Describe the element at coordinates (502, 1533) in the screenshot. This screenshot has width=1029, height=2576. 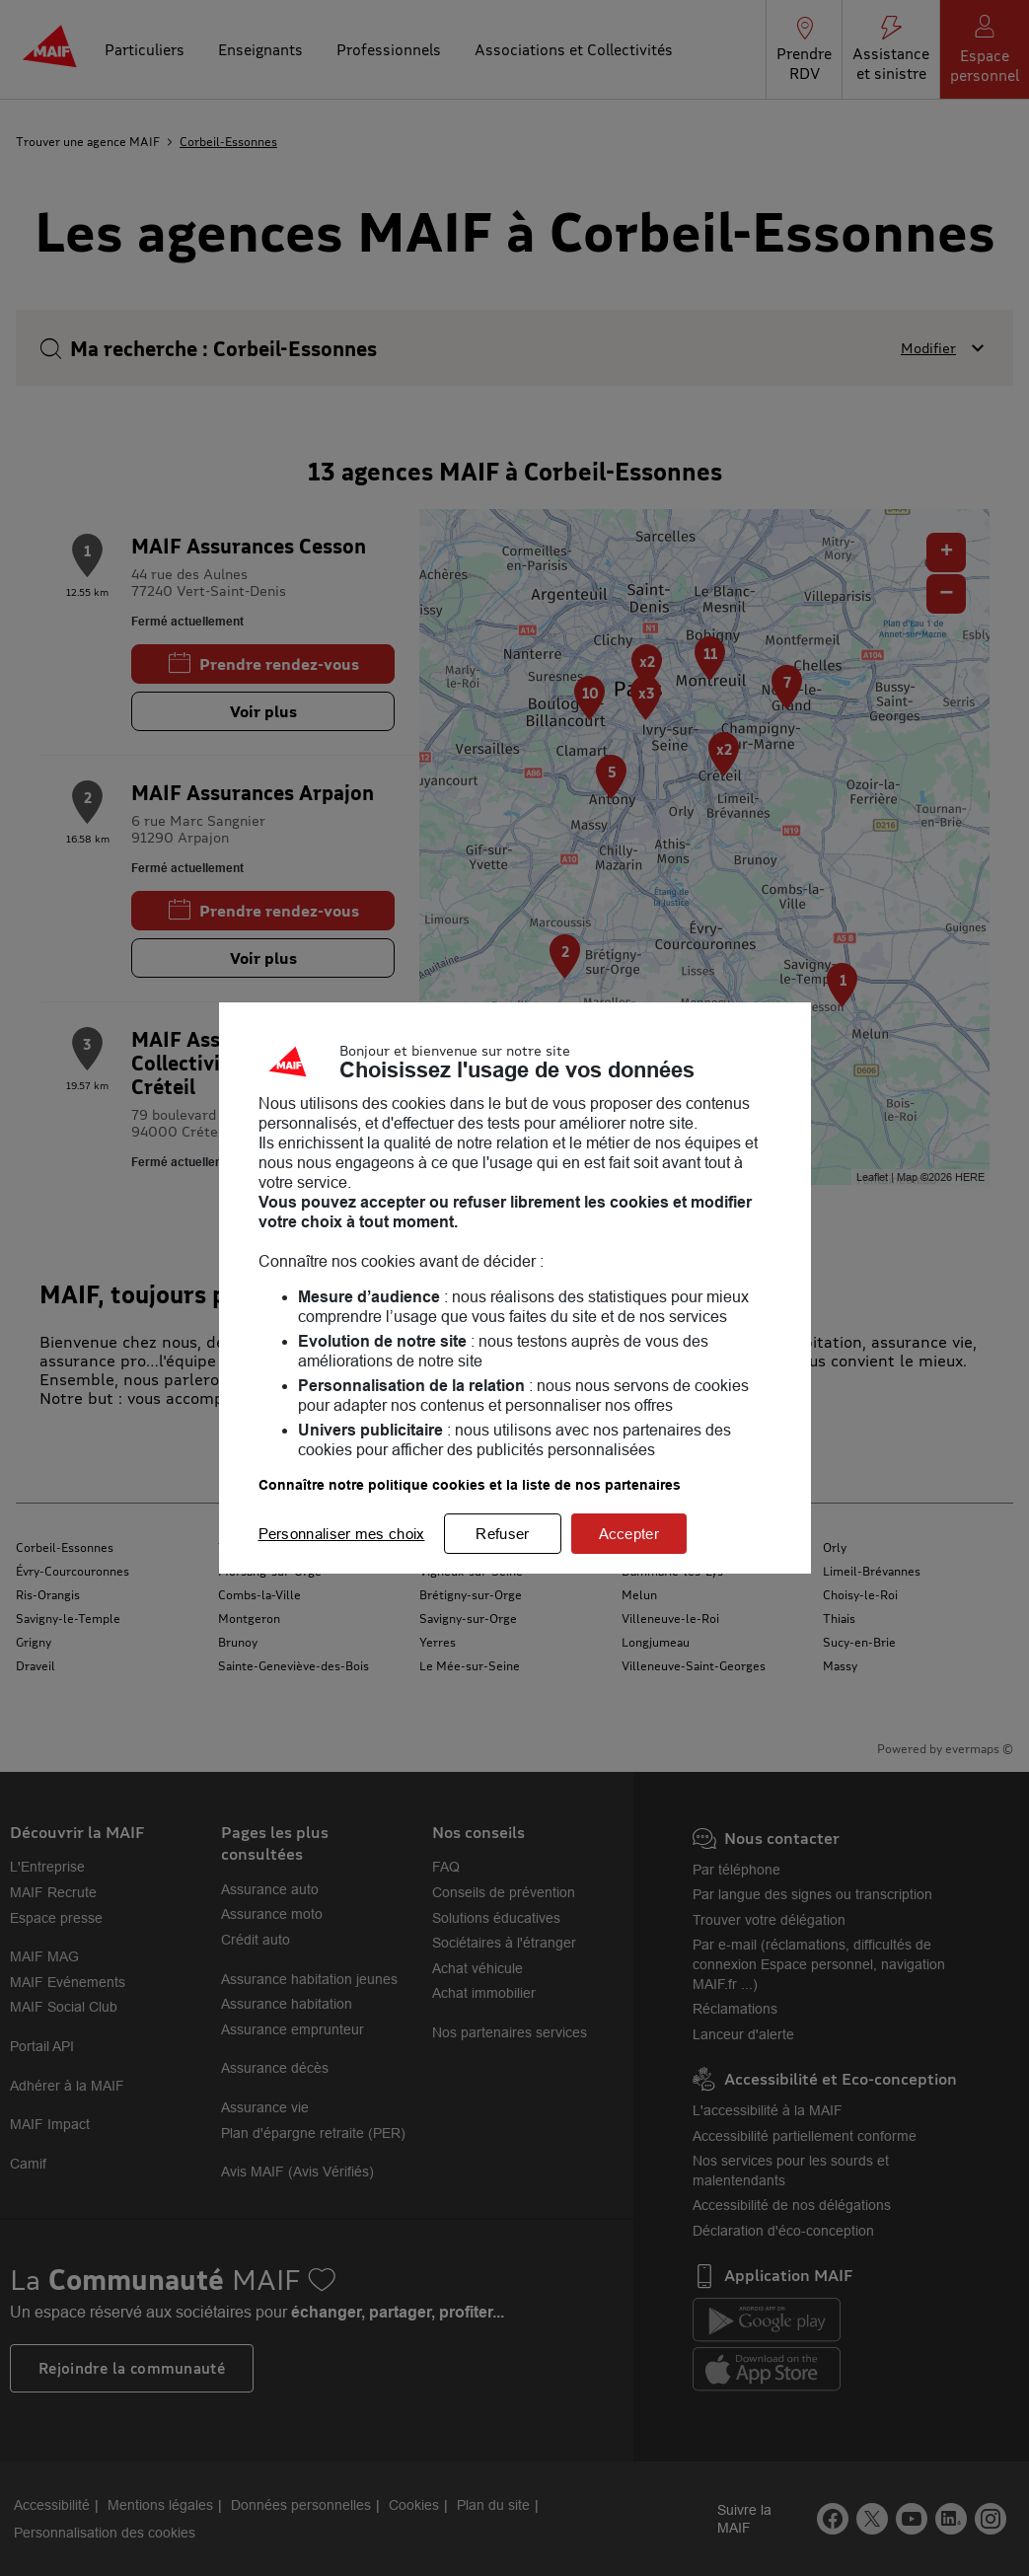
I see `Refuser` at that location.